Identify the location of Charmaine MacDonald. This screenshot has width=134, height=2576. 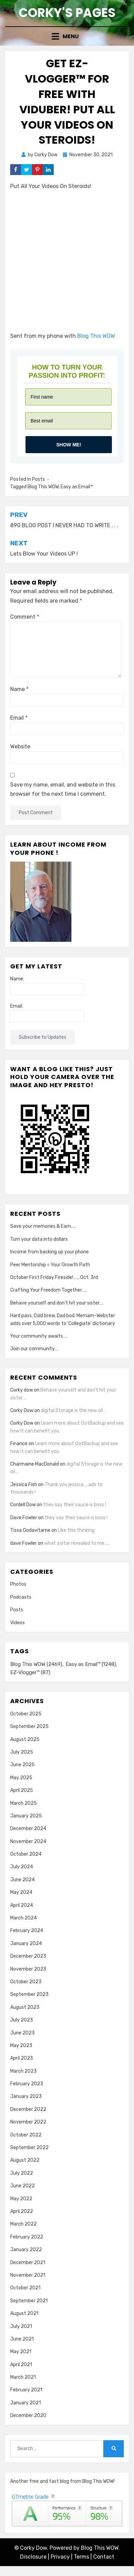
(34, 1464).